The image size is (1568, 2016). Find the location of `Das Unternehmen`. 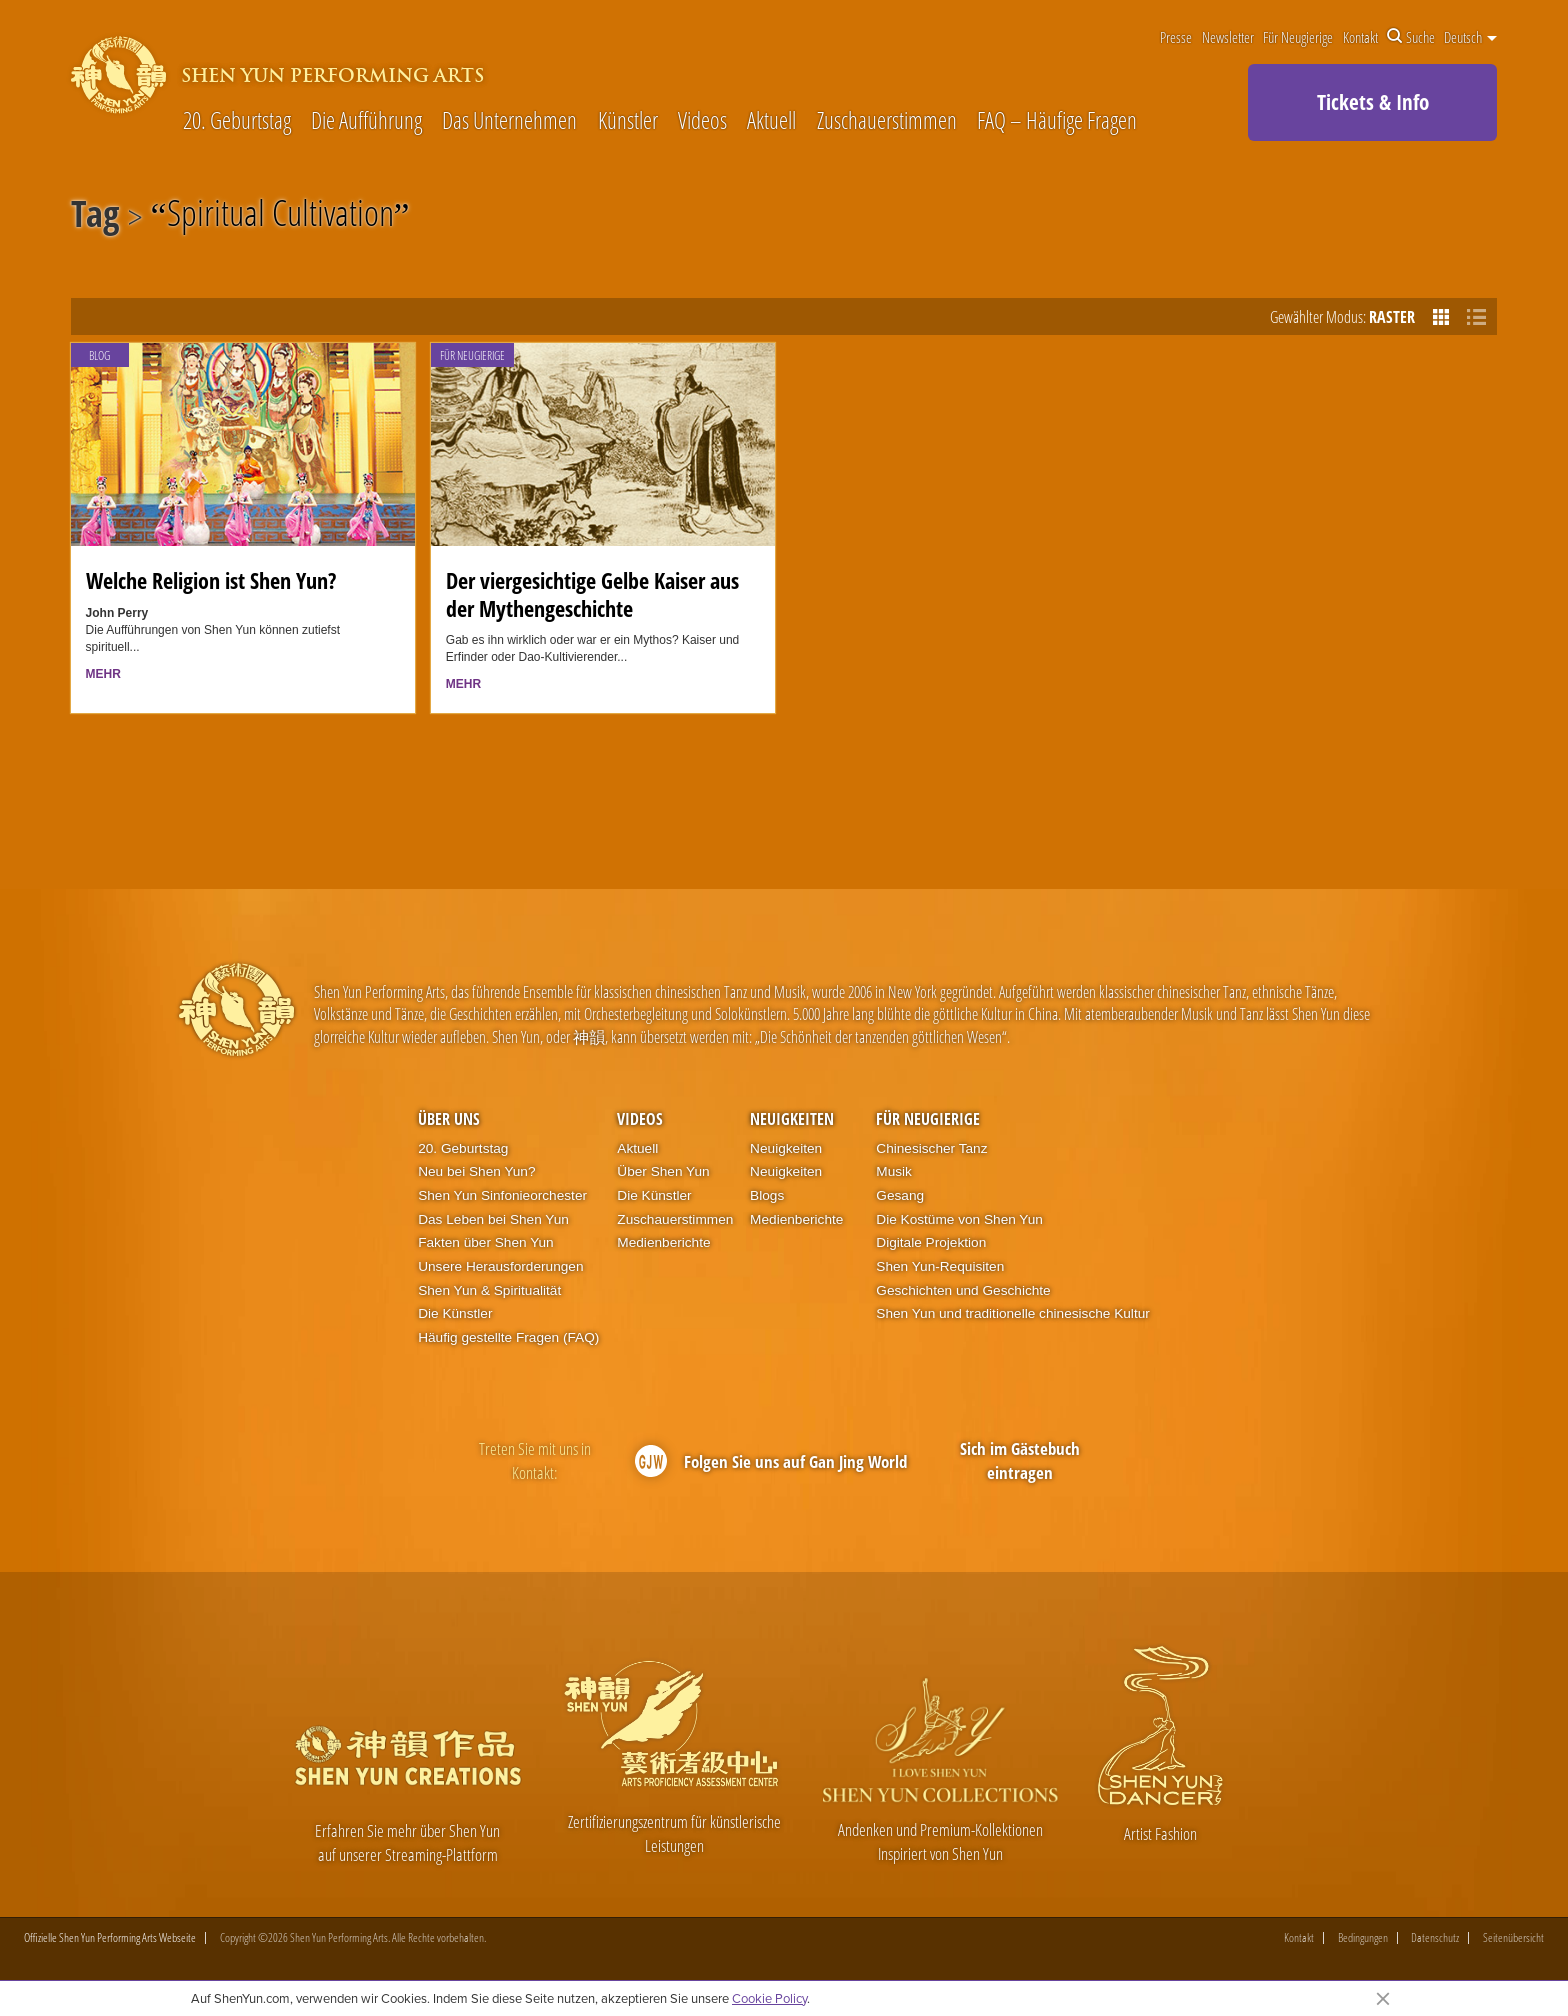

Das Unternehmen is located at coordinates (509, 121).